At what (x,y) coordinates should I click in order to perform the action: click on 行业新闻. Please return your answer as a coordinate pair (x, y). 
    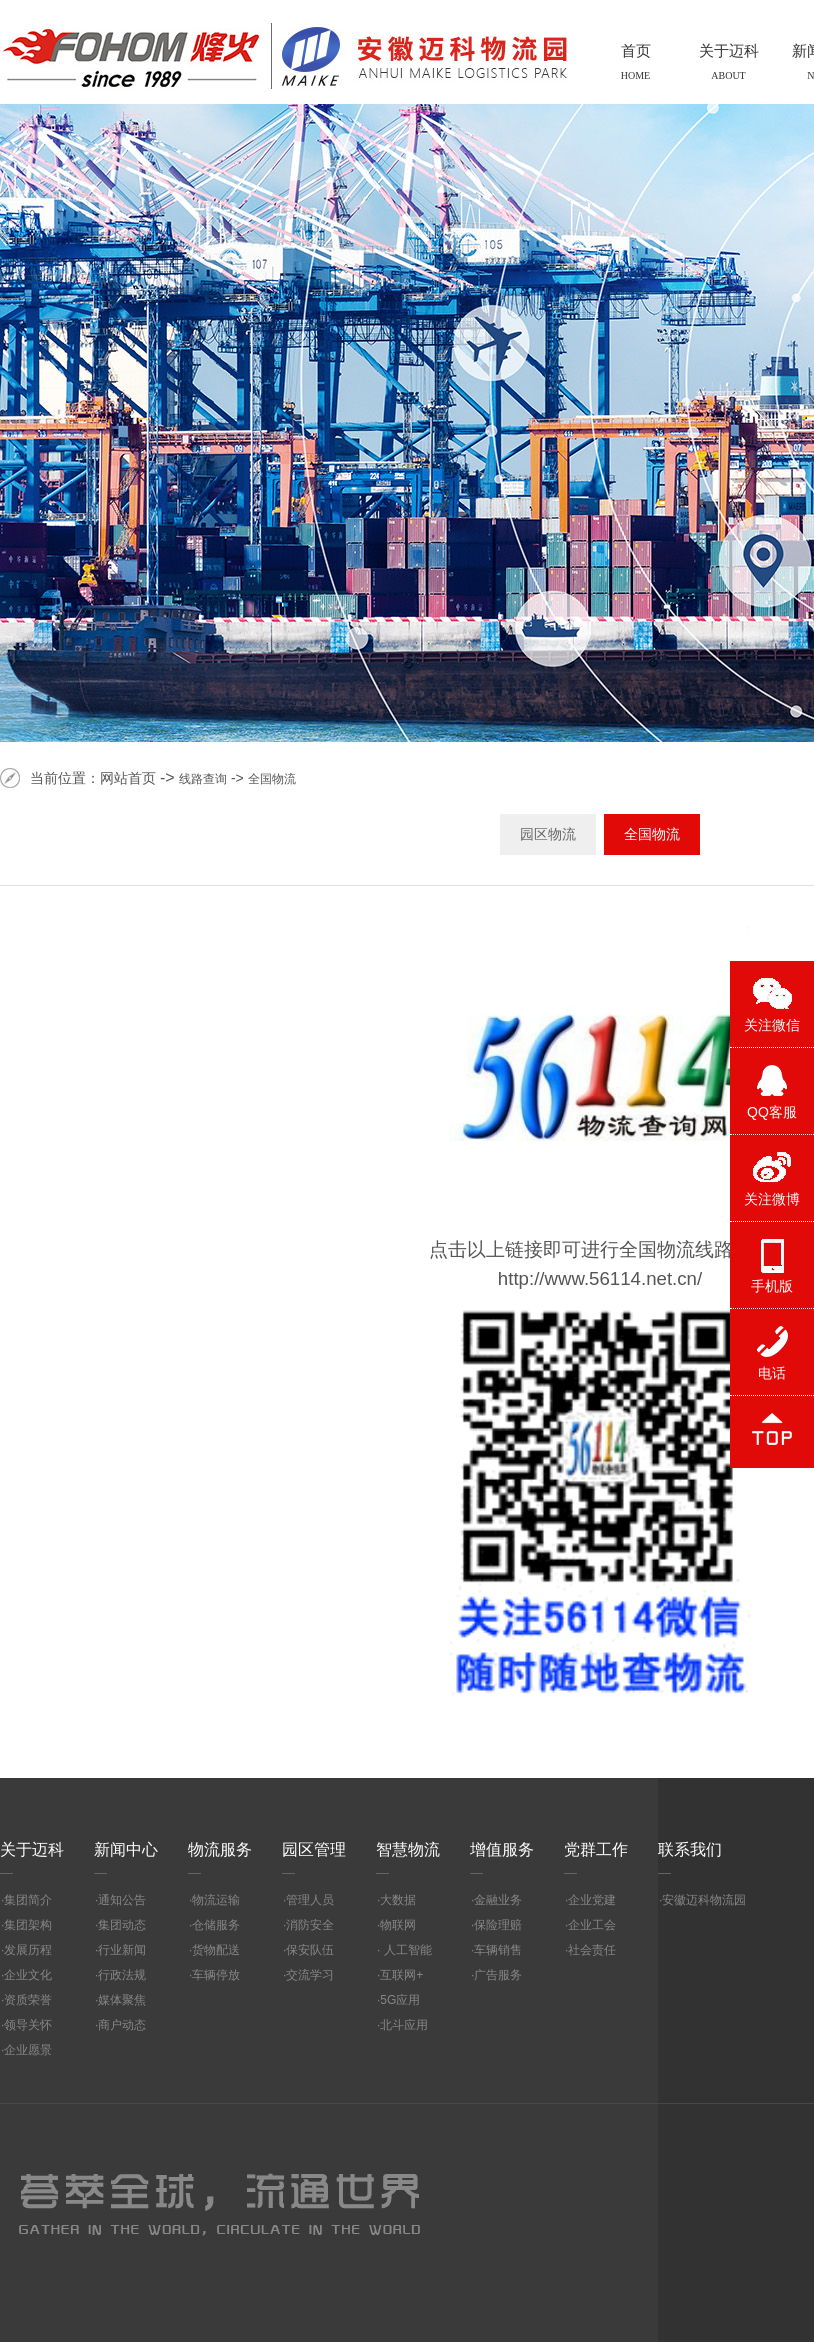
    Looking at the image, I should click on (122, 1950).